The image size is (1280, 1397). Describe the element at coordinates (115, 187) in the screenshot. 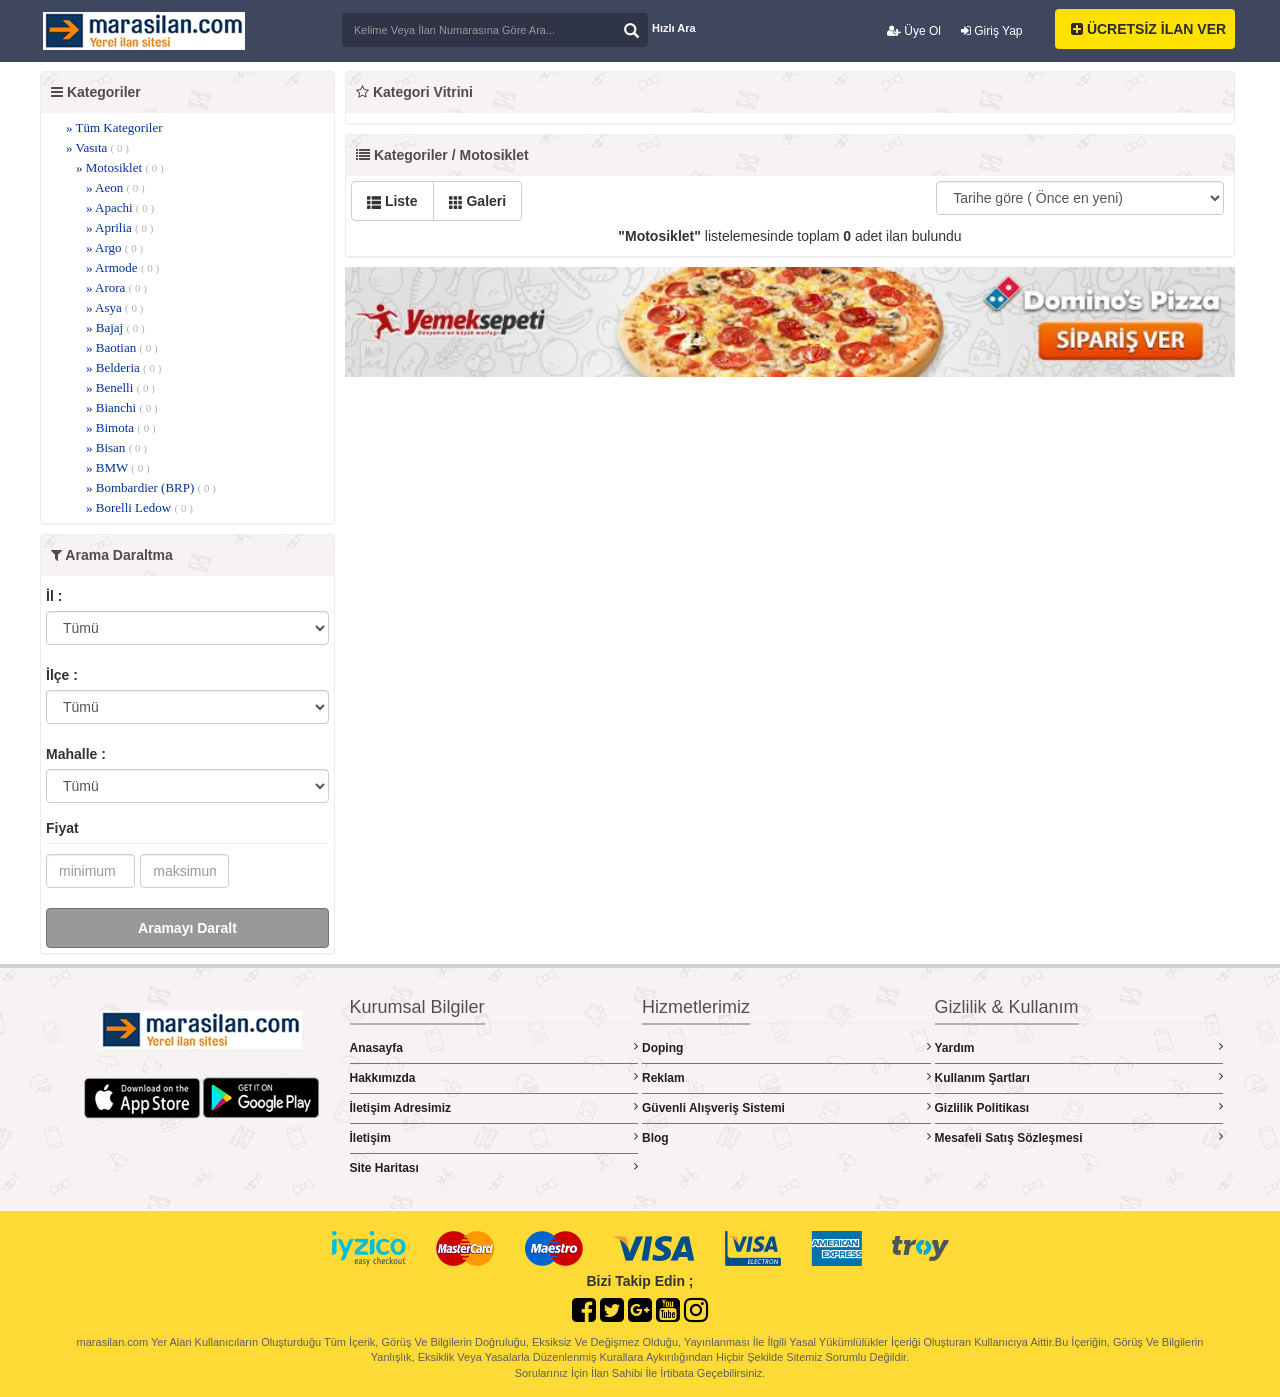

I see `» Aeon` at that location.